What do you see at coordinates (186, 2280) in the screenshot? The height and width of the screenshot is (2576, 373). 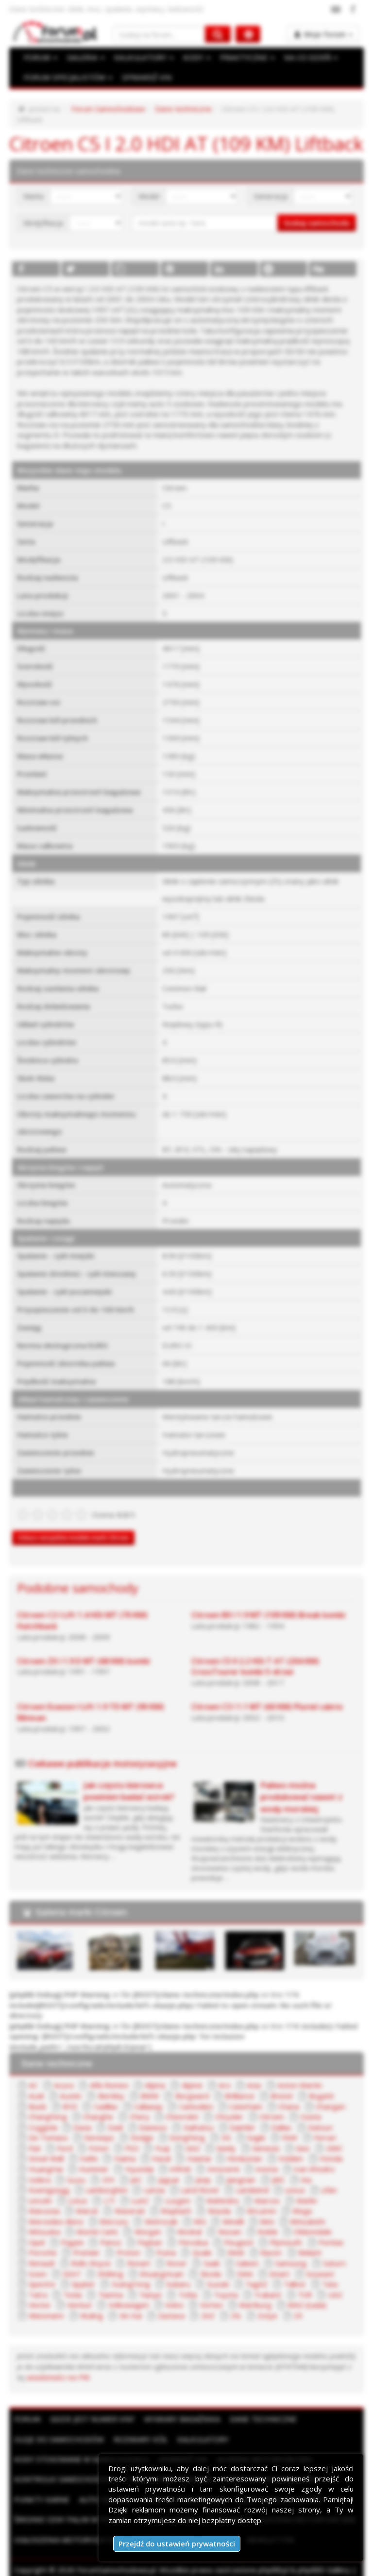 I see `Tofas` at bounding box center [186, 2280].